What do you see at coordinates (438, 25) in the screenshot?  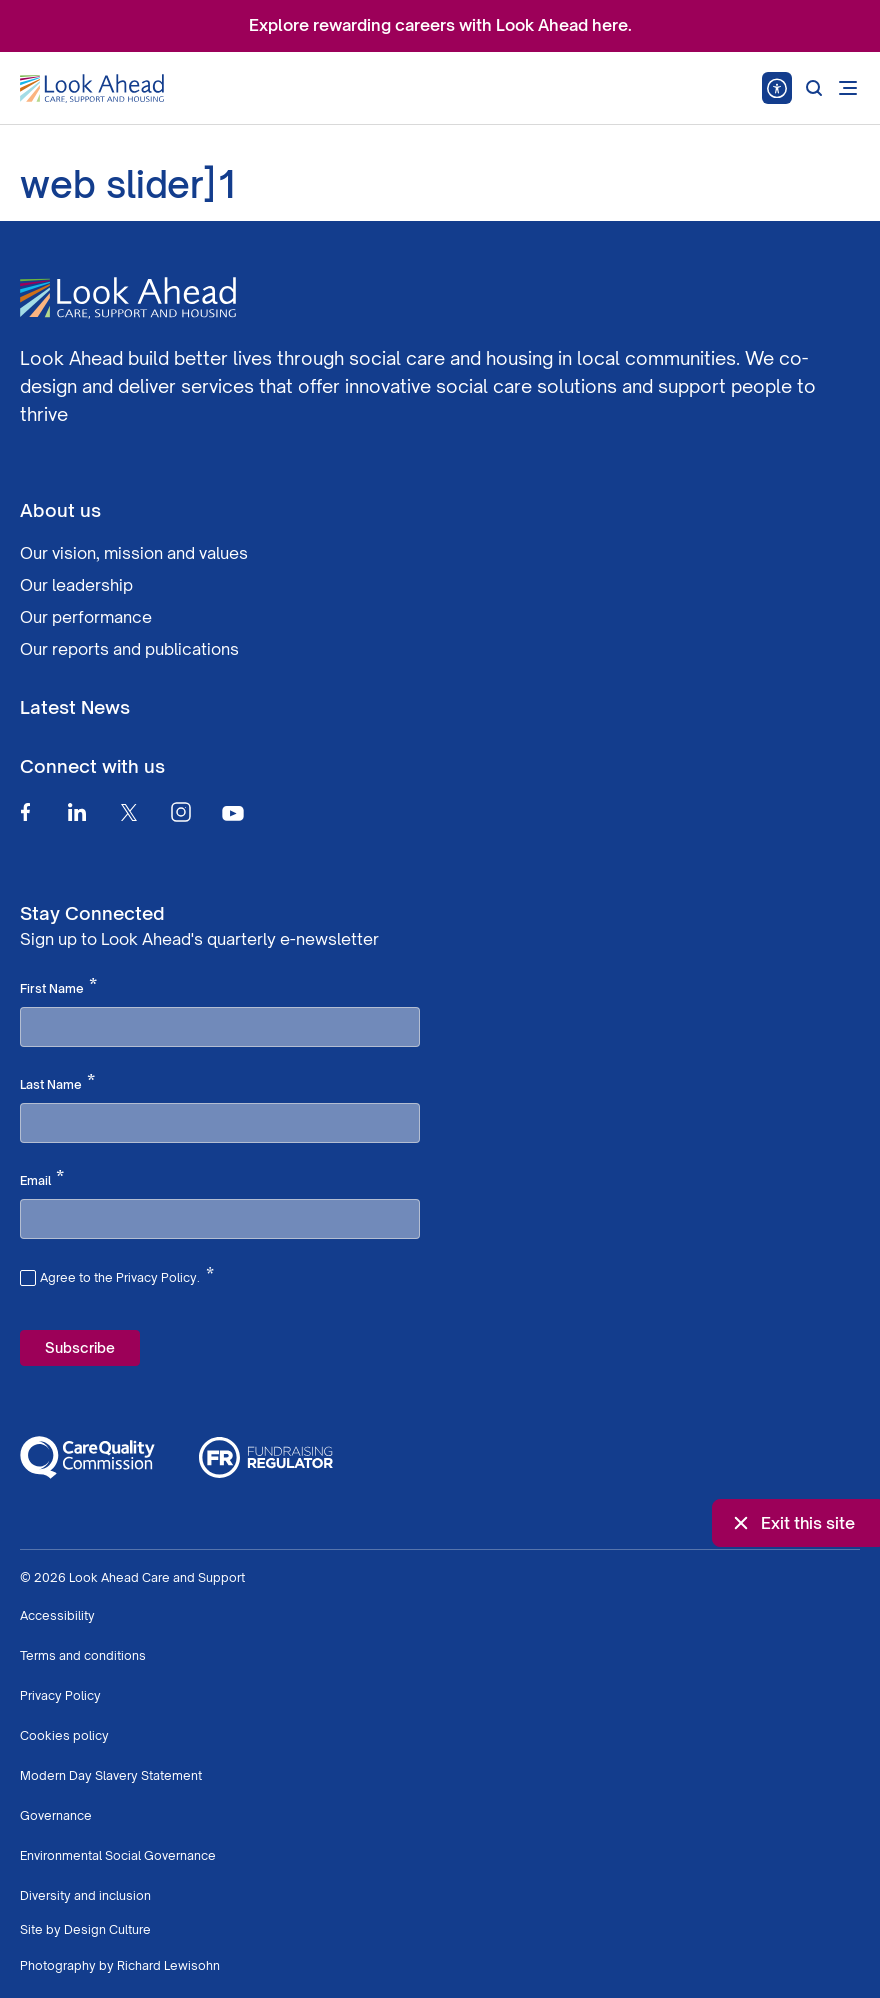 I see `Explore rewarding careers with Look Ahead here` at bounding box center [438, 25].